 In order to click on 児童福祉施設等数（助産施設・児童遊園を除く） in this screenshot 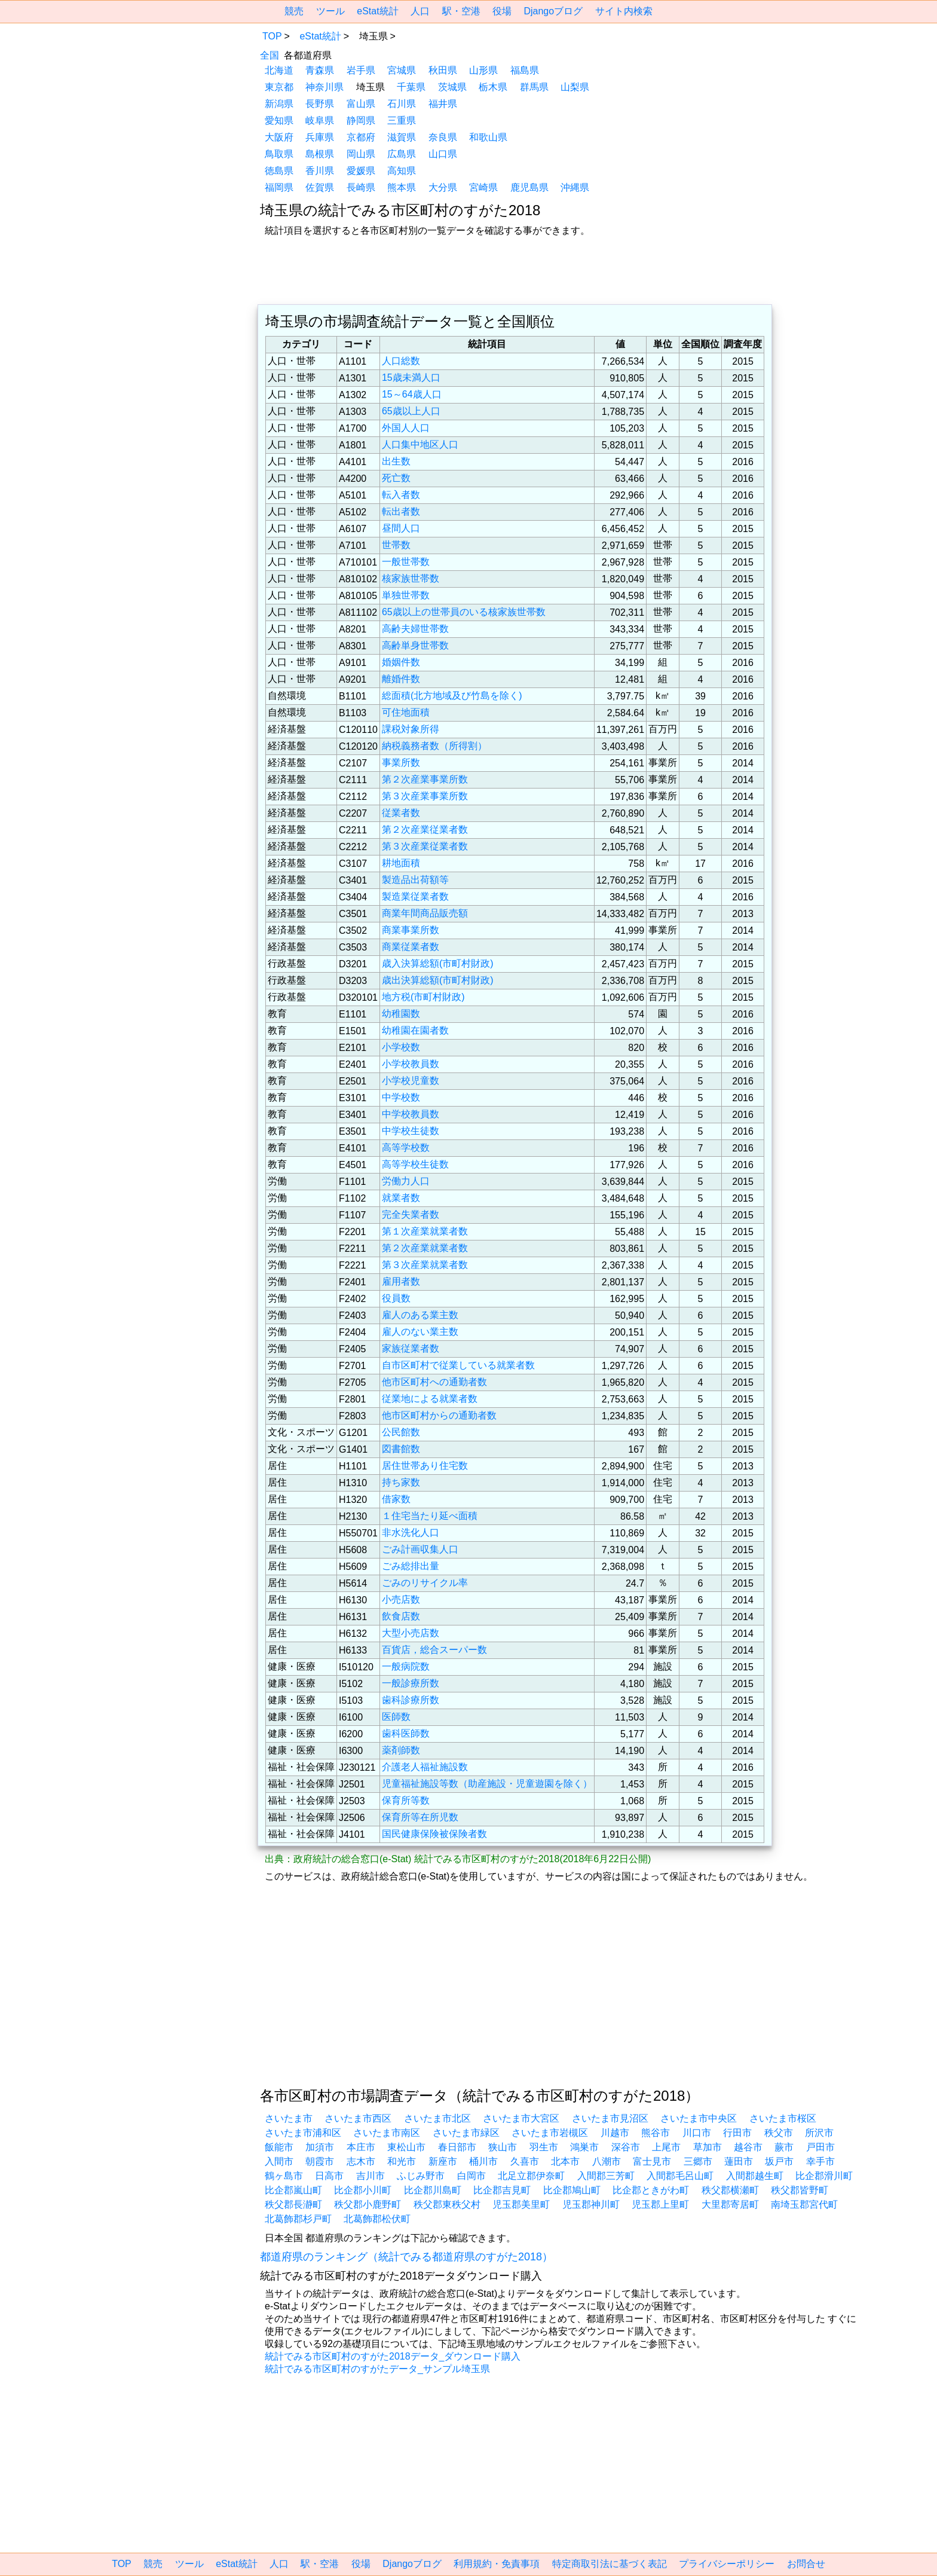, I will do `click(487, 1784)`.